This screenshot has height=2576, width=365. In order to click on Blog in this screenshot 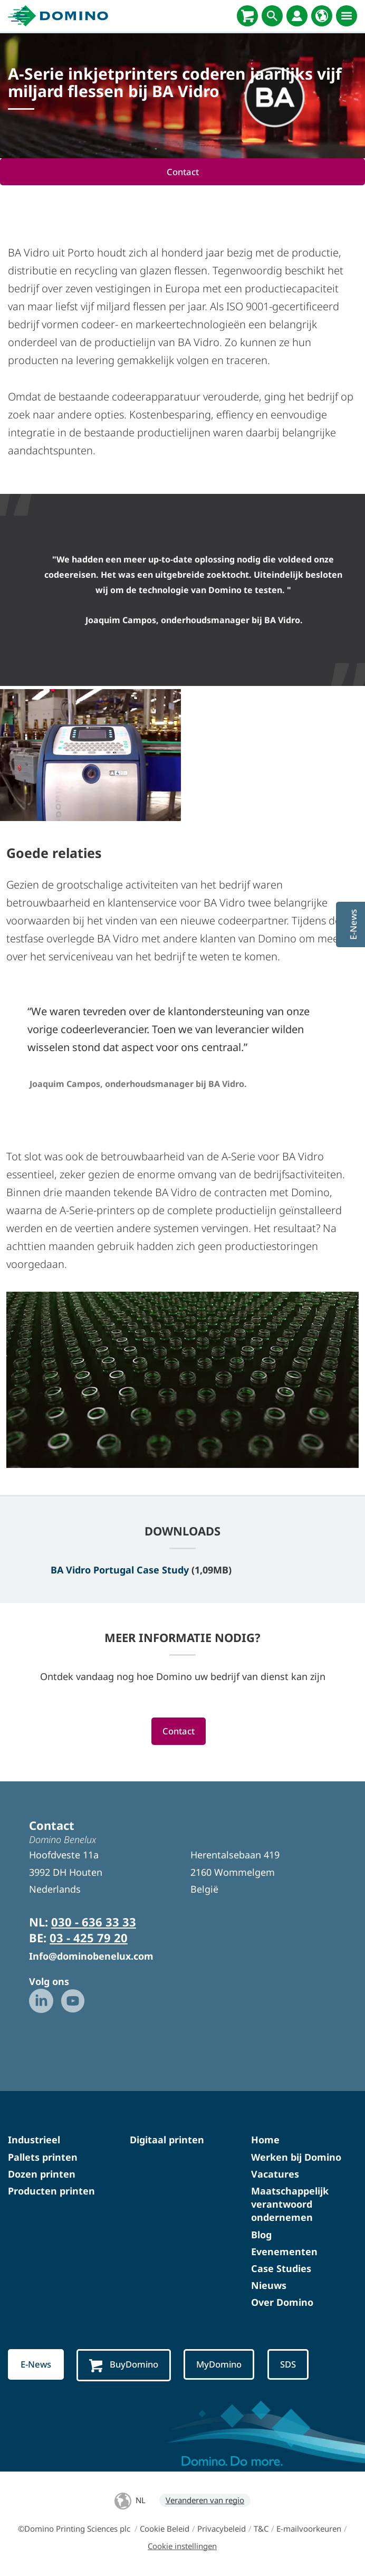, I will do `click(261, 2234)`.